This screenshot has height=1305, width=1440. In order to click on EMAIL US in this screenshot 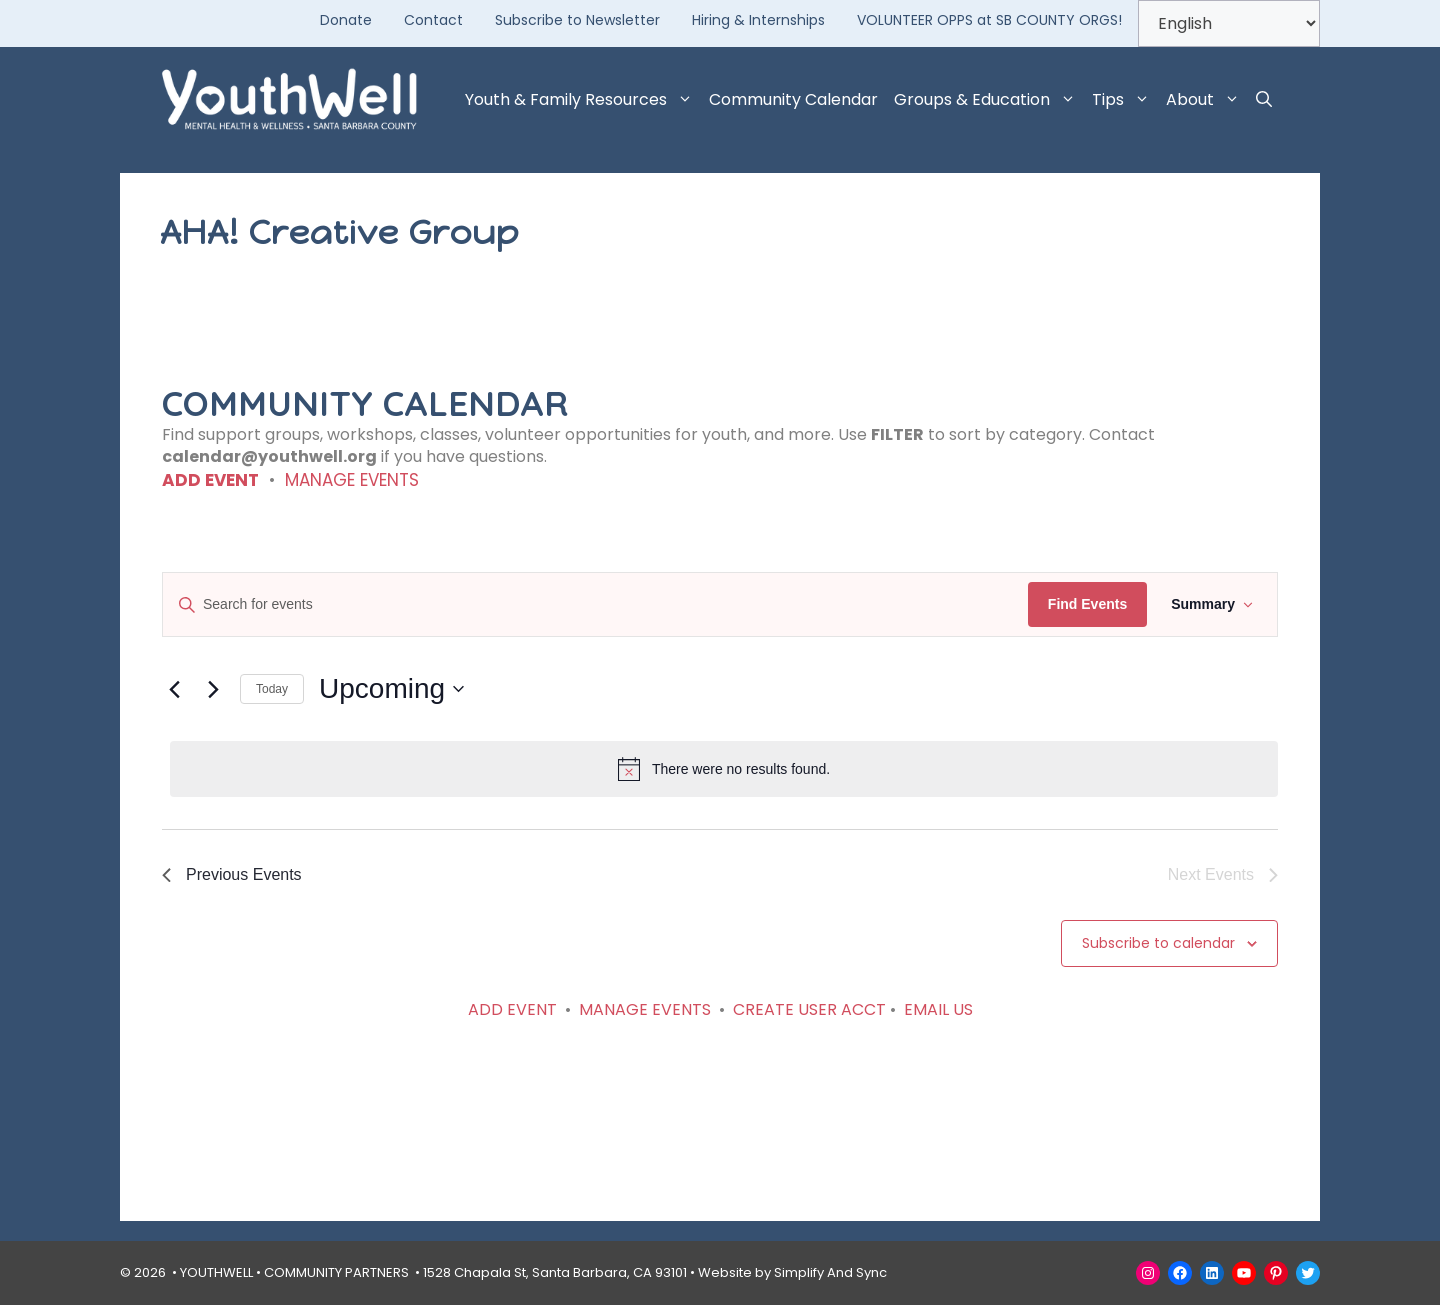, I will do `click(938, 1009)`.